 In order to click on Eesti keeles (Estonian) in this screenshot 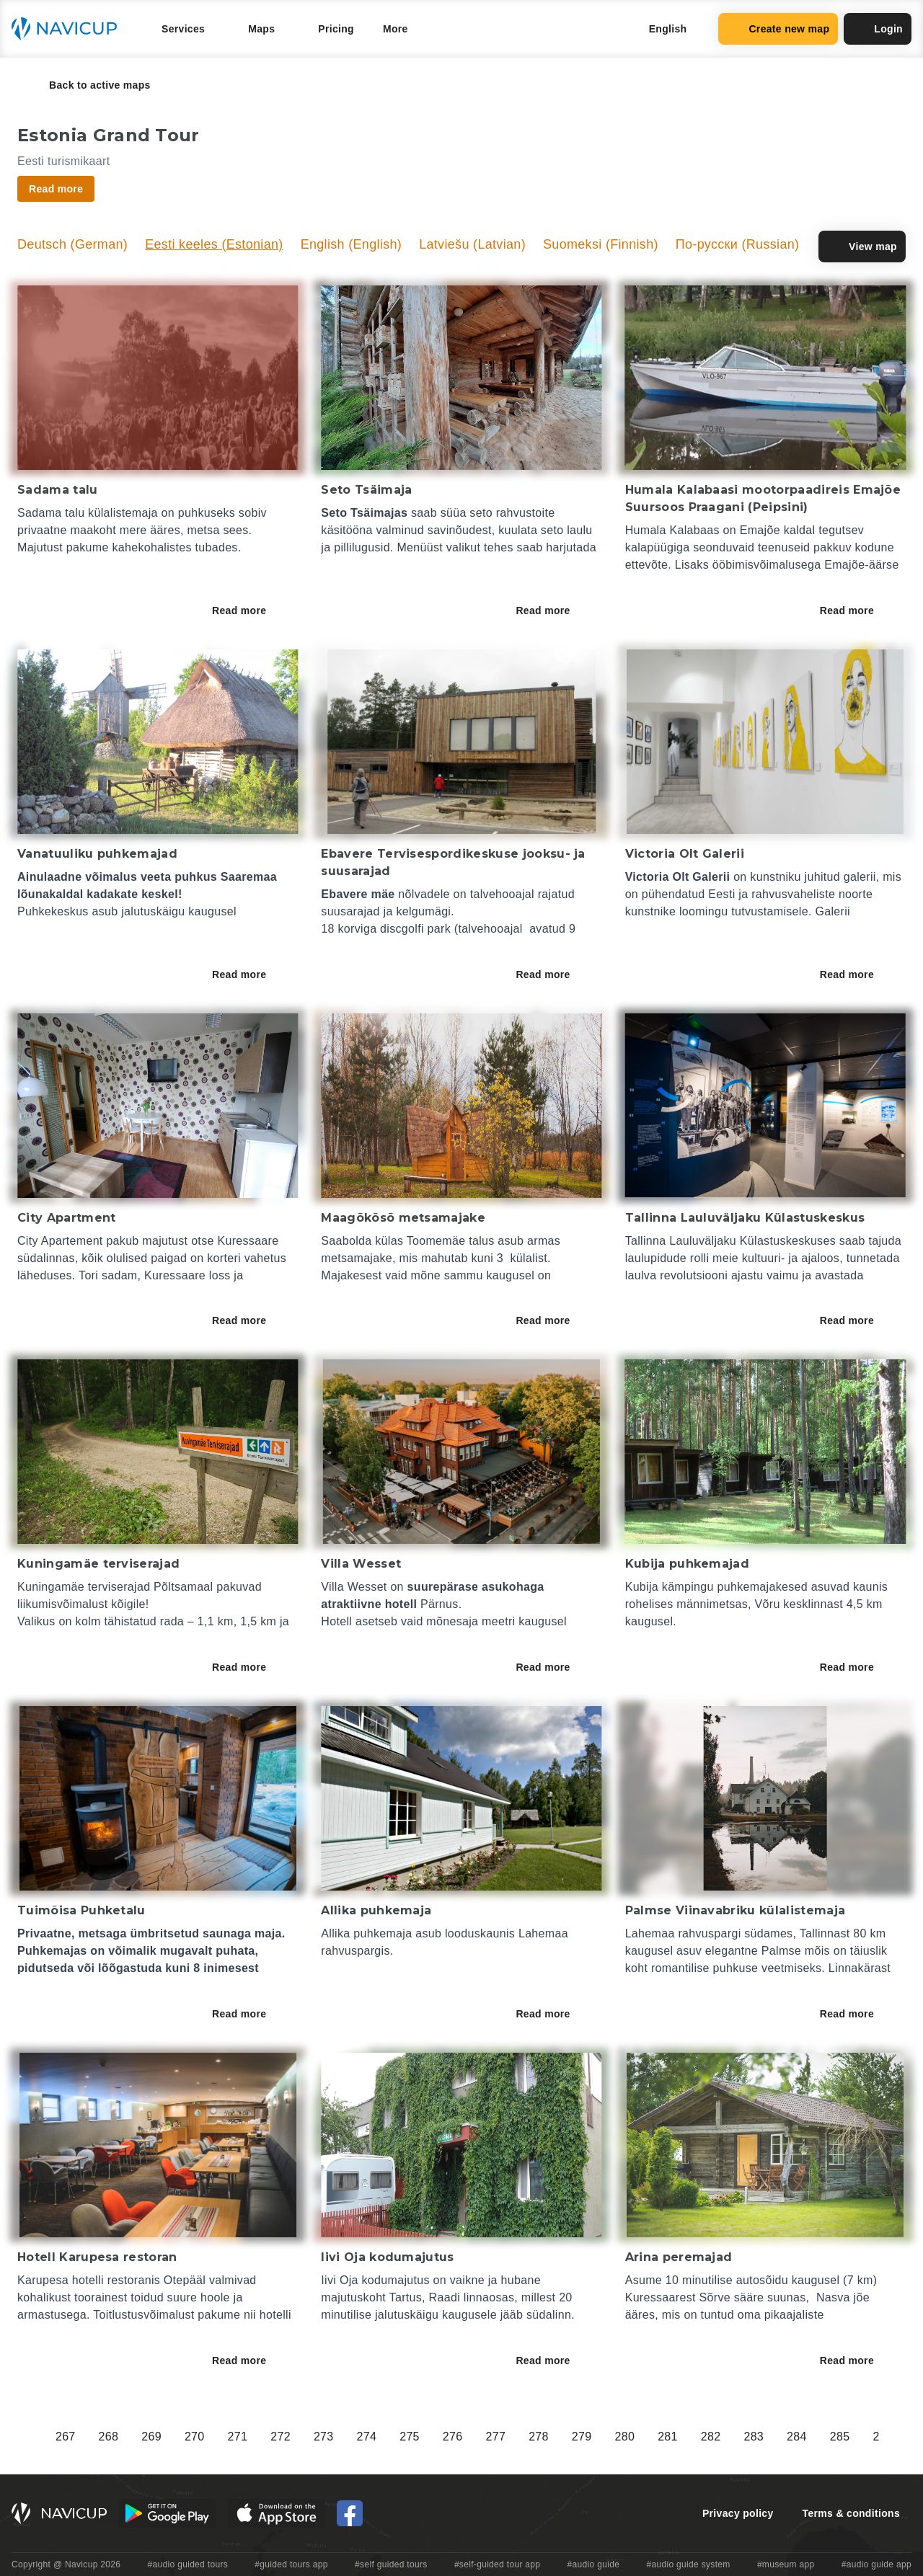, I will do `click(214, 244)`.